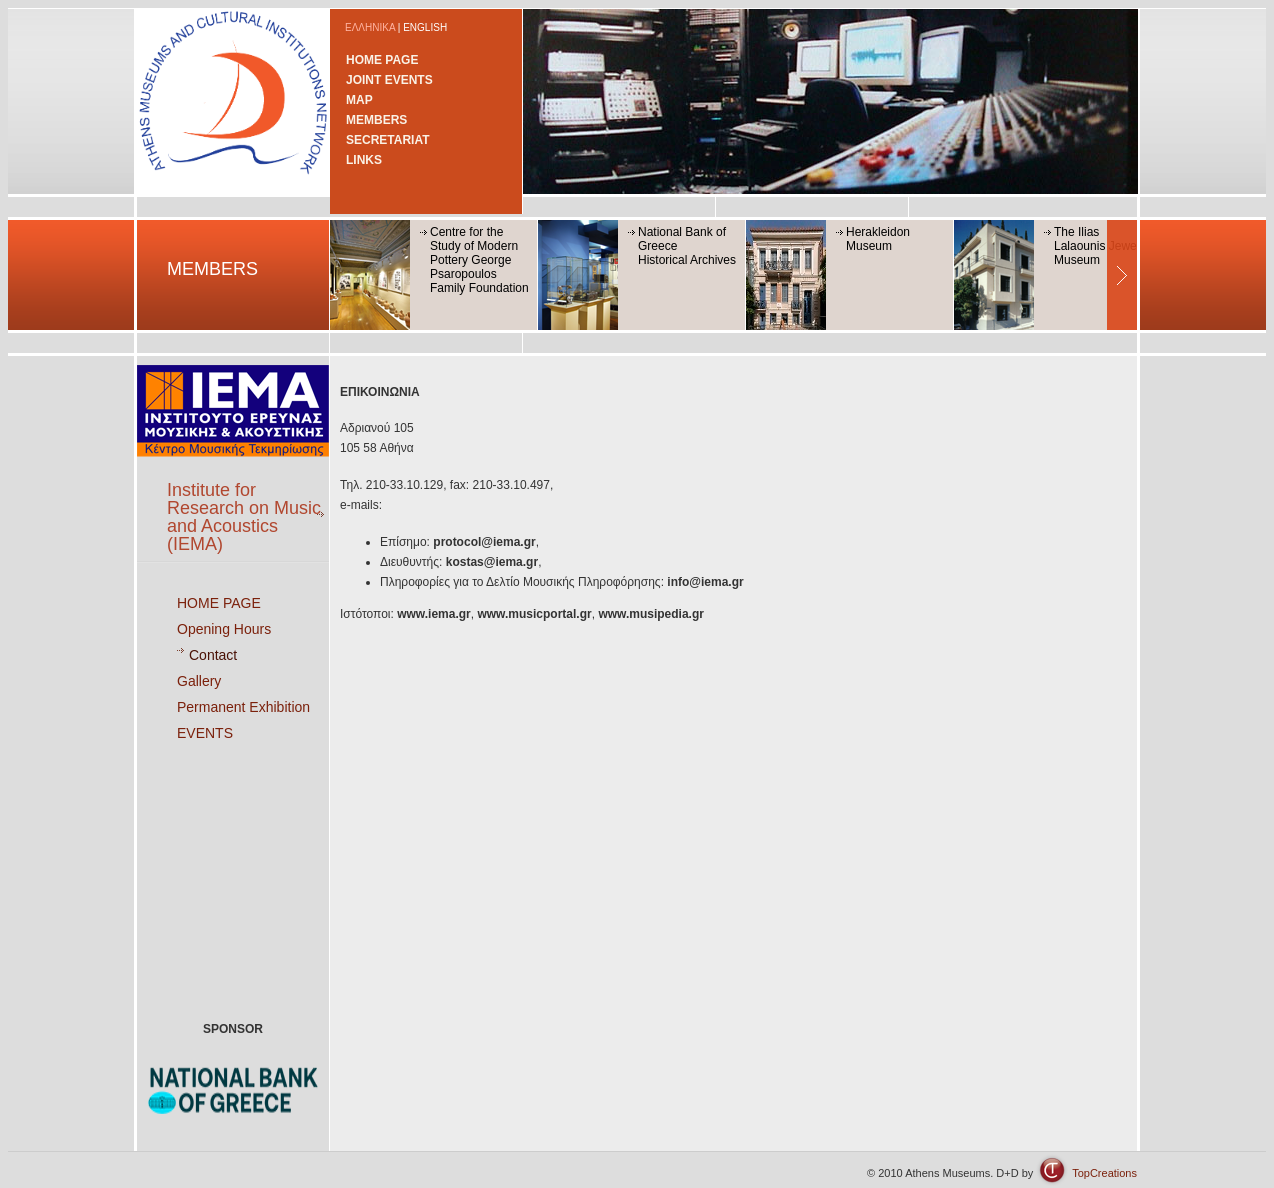 The image size is (1274, 1188). What do you see at coordinates (388, 140) in the screenshot?
I see `SECRETARIAT` at bounding box center [388, 140].